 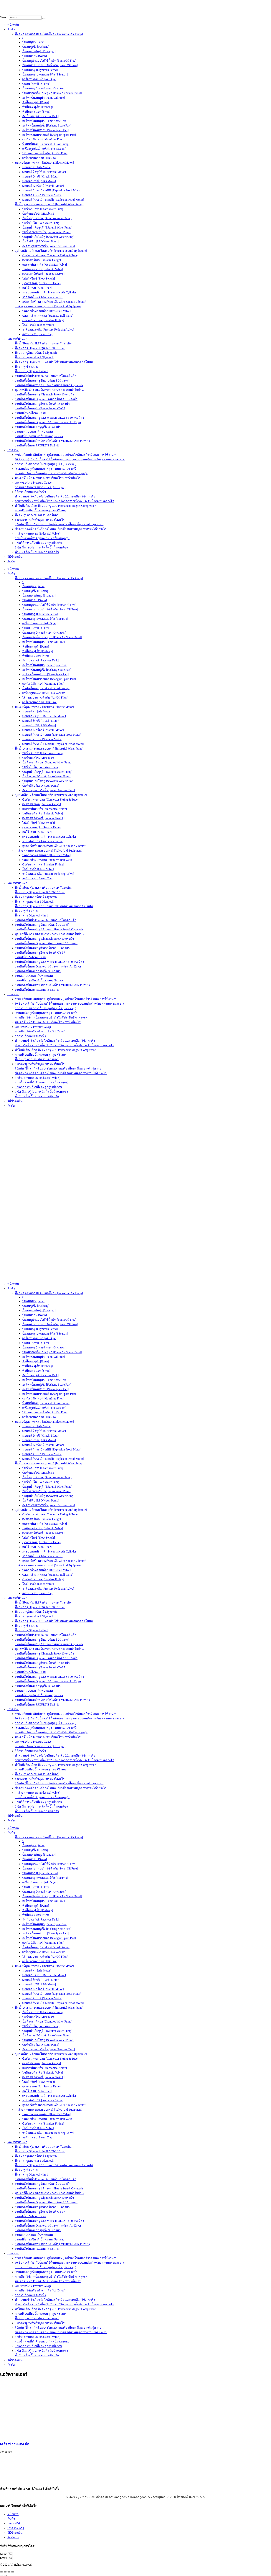 I want to click on อะไหล่ปั๊มลมพูม่า [Puma Spare Part], so click(x=44, y=120).